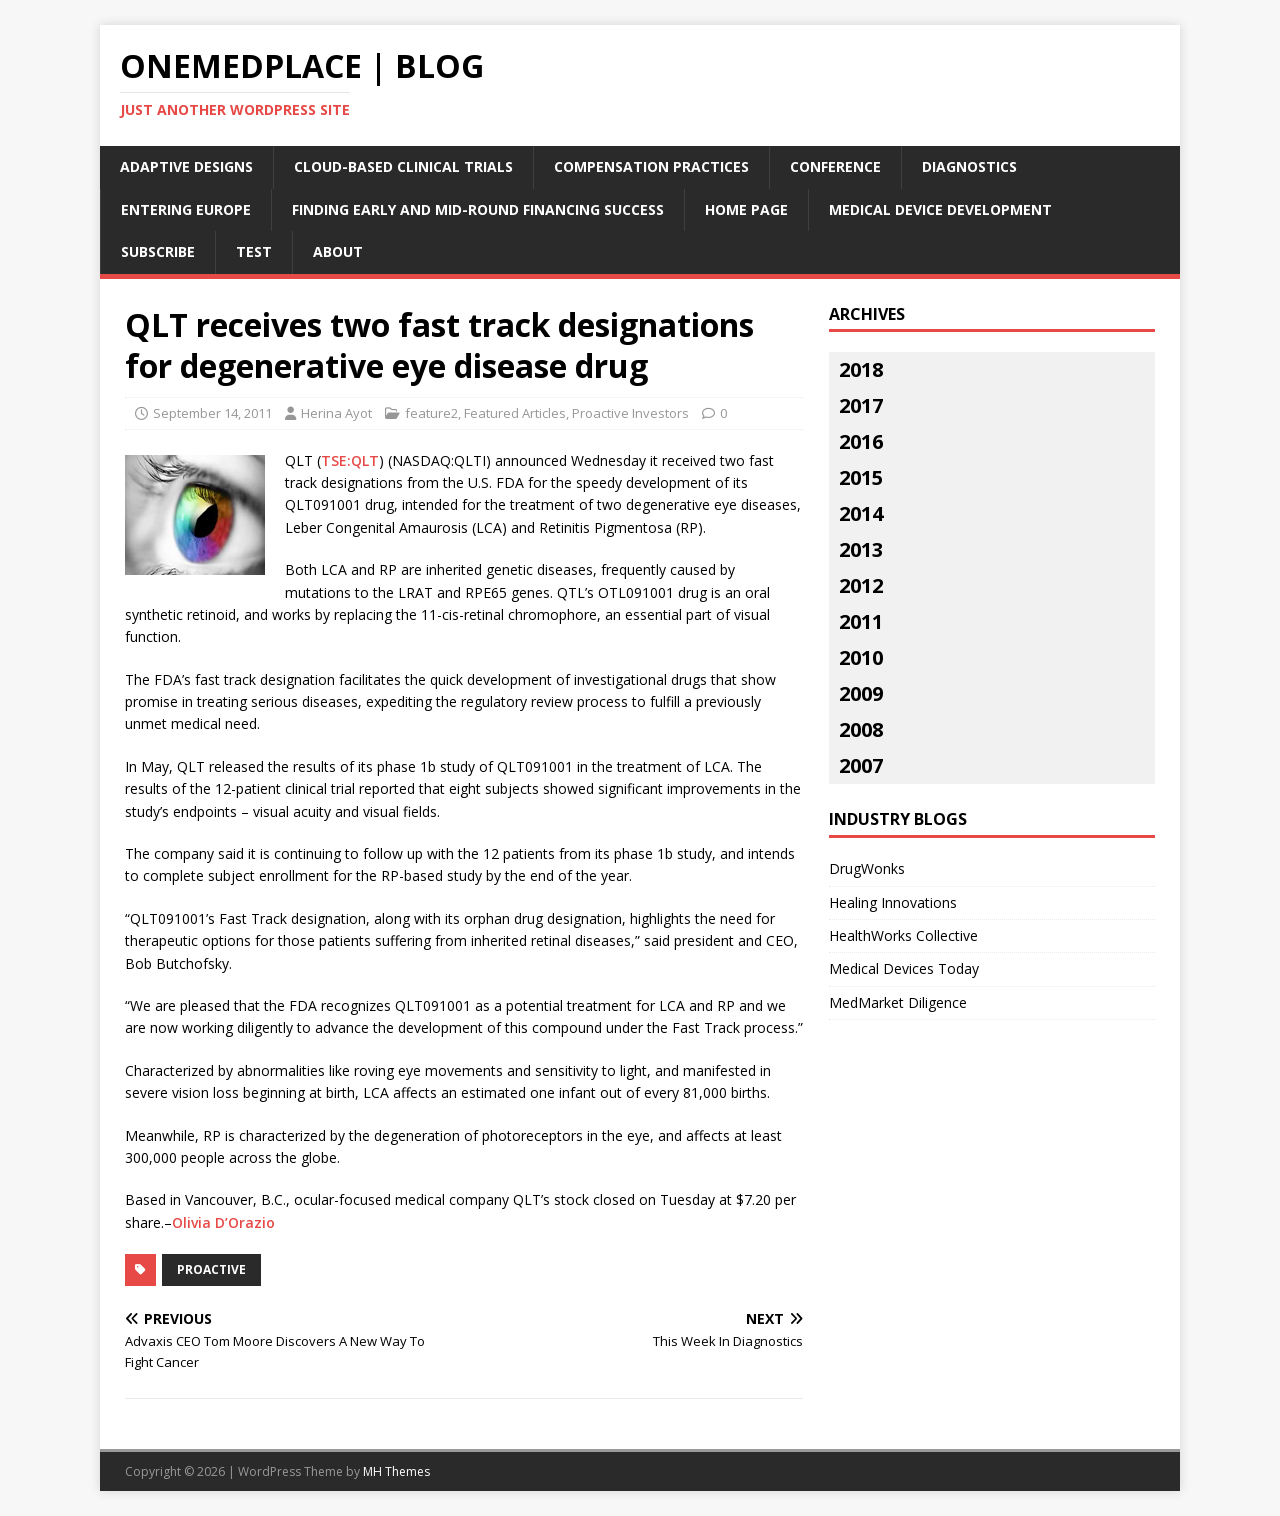  What do you see at coordinates (903, 935) in the screenshot?
I see `HealthWorks Collective` at bounding box center [903, 935].